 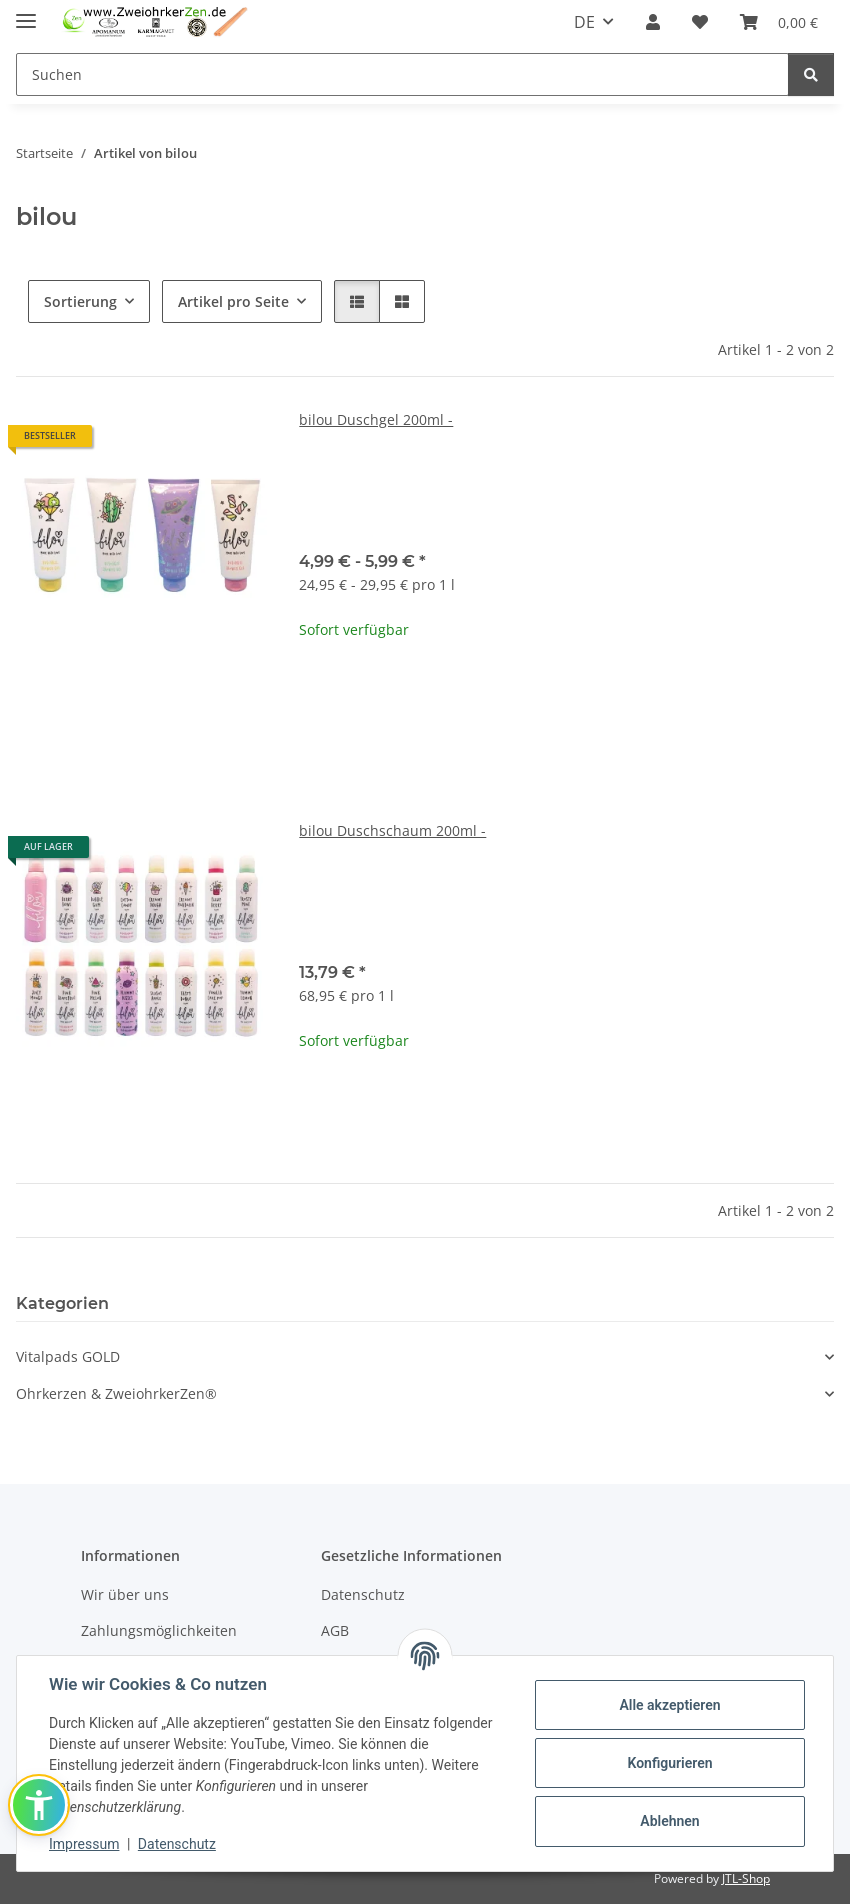 I want to click on Vitalpads GOLD, so click(x=68, y=1356).